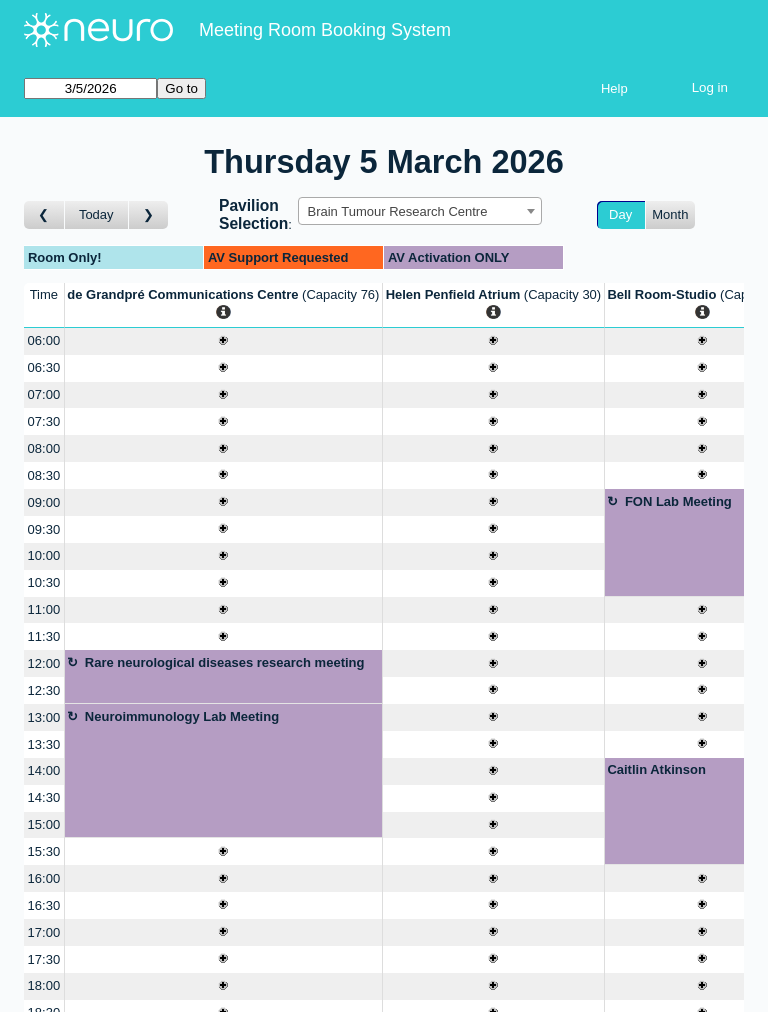 This screenshot has height=1012, width=768. Describe the element at coordinates (44, 582) in the screenshot. I see `10:30` at that location.